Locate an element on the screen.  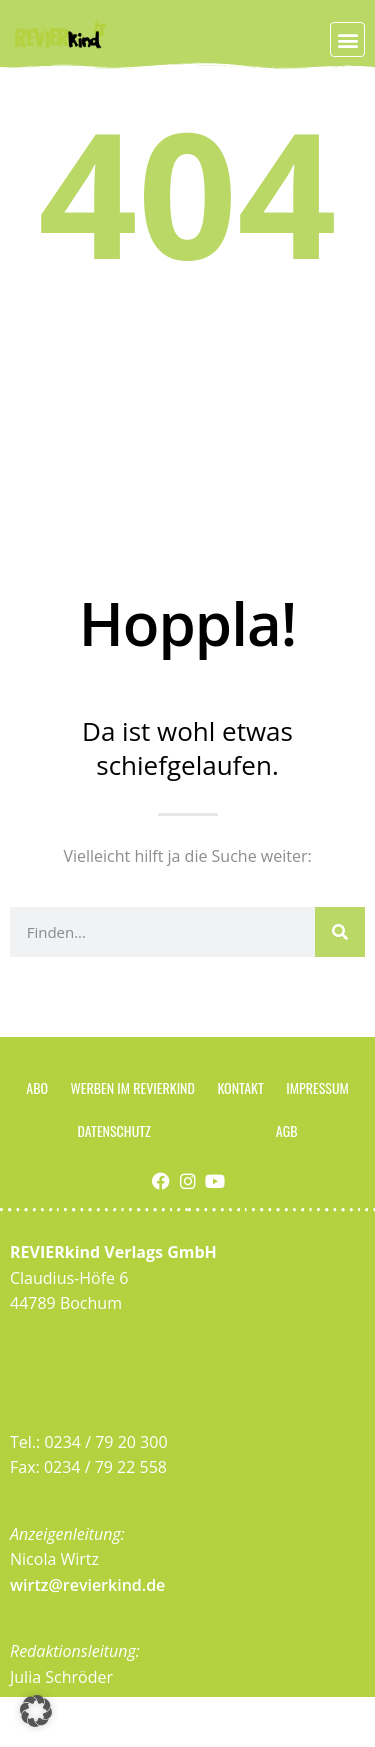
Abo is located at coordinates (37, 1087).